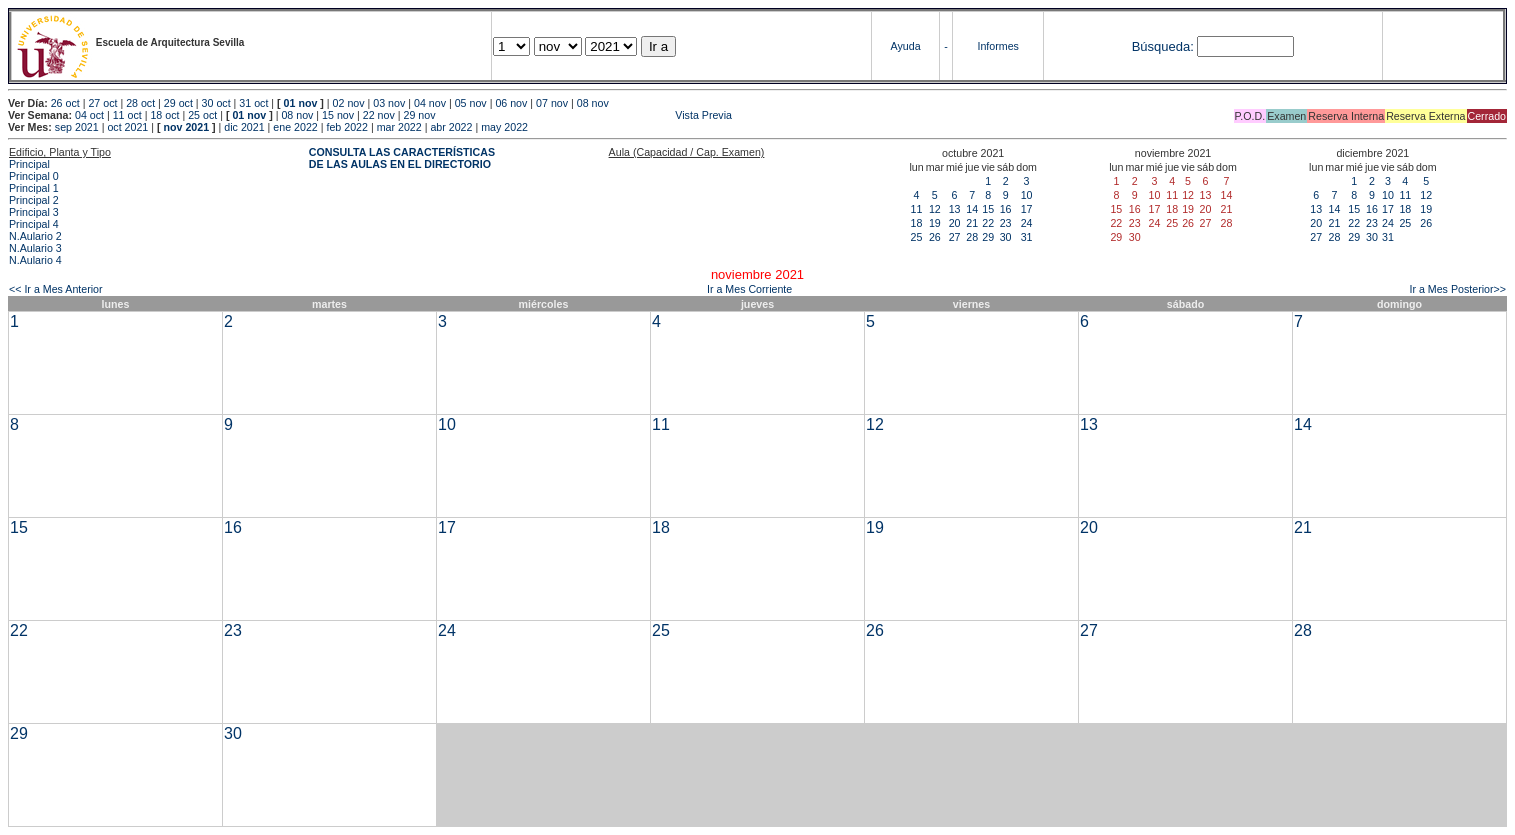 This screenshot has width=1515, height=835. Describe the element at coordinates (1006, 223) in the screenshot. I see `23` at that location.